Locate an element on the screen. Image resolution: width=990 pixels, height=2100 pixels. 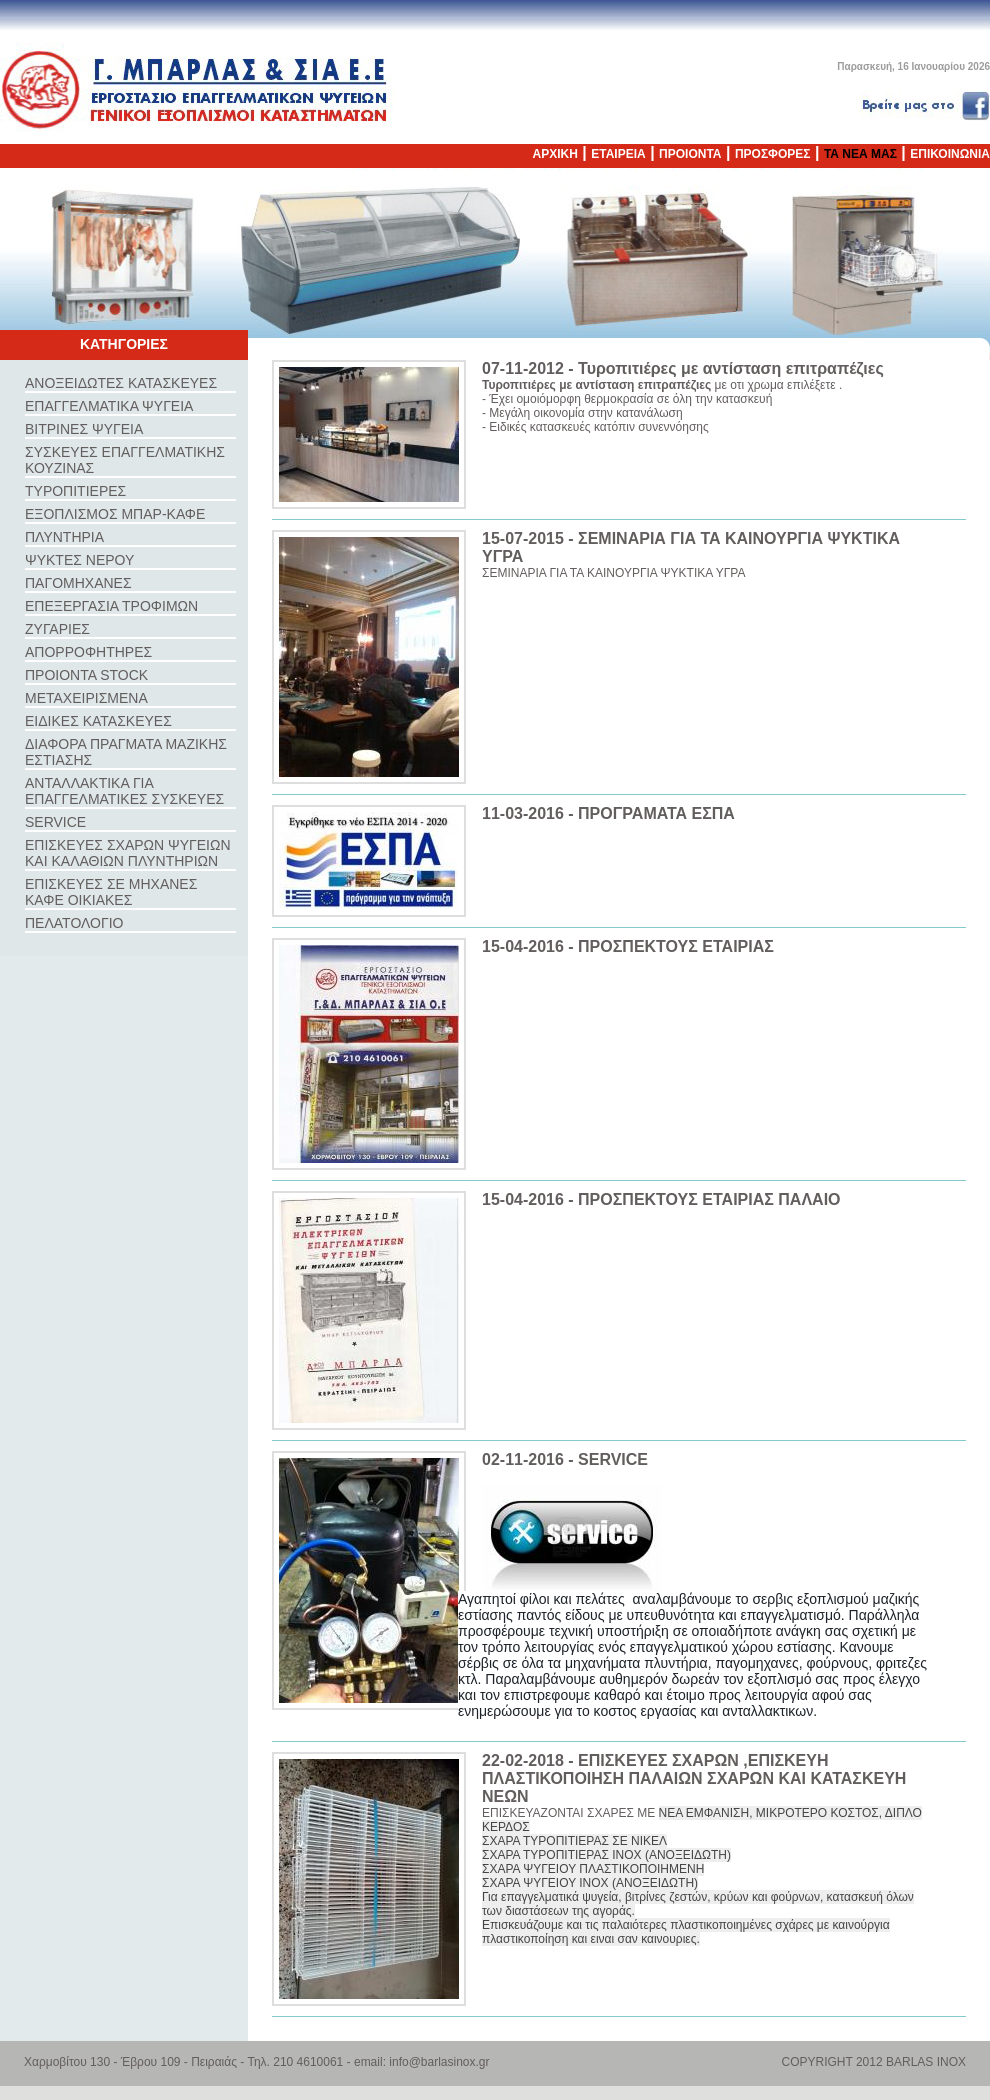
ΠΡΟΙΟΝΤΑ is located at coordinates (690, 154).